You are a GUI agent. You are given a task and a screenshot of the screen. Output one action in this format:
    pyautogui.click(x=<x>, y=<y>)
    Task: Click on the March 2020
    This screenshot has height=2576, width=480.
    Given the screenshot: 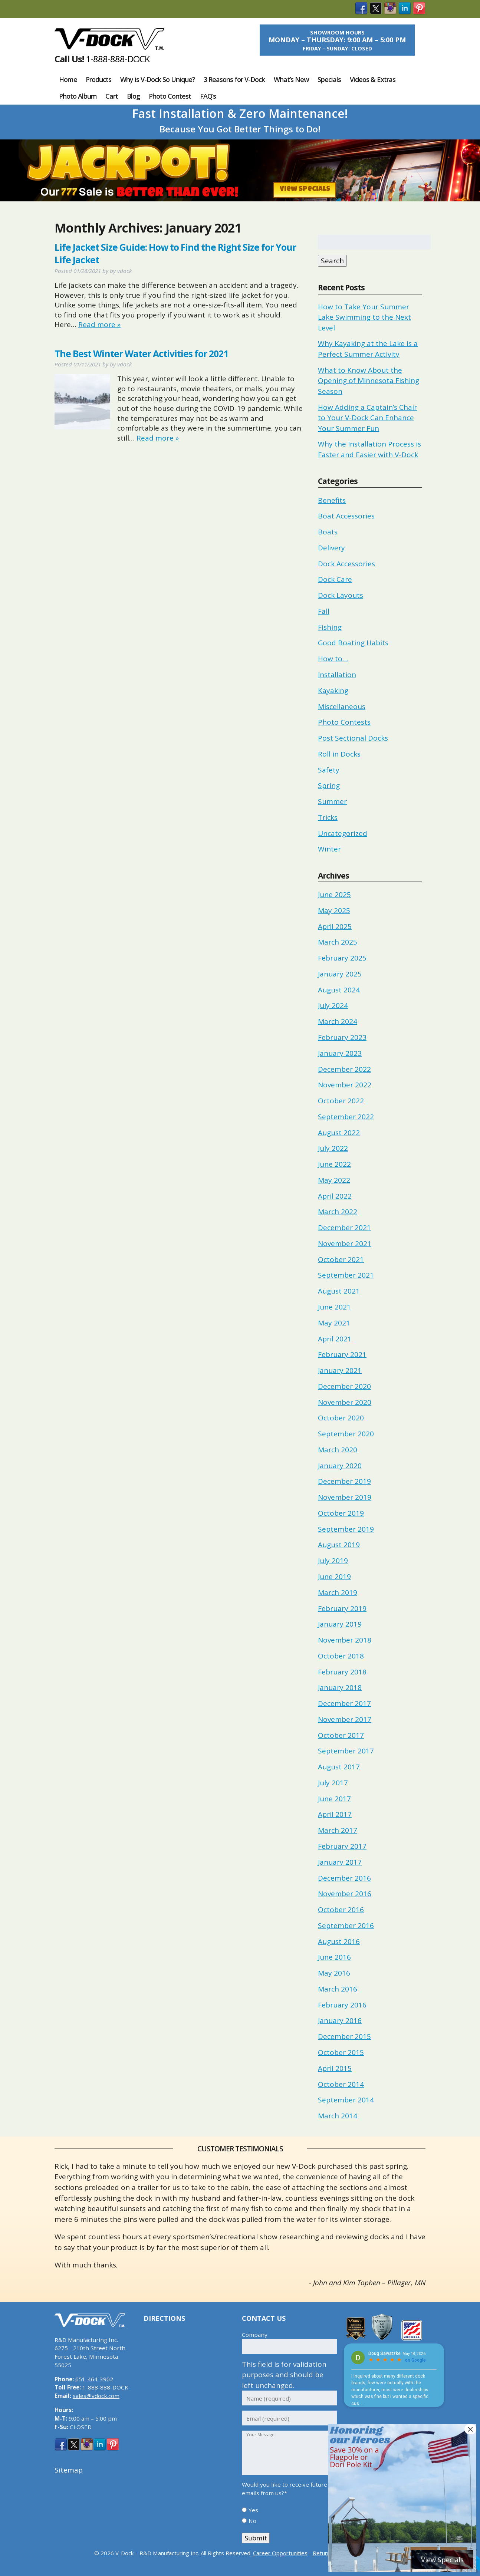 What is the action you would take?
    pyautogui.click(x=337, y=1450)
    